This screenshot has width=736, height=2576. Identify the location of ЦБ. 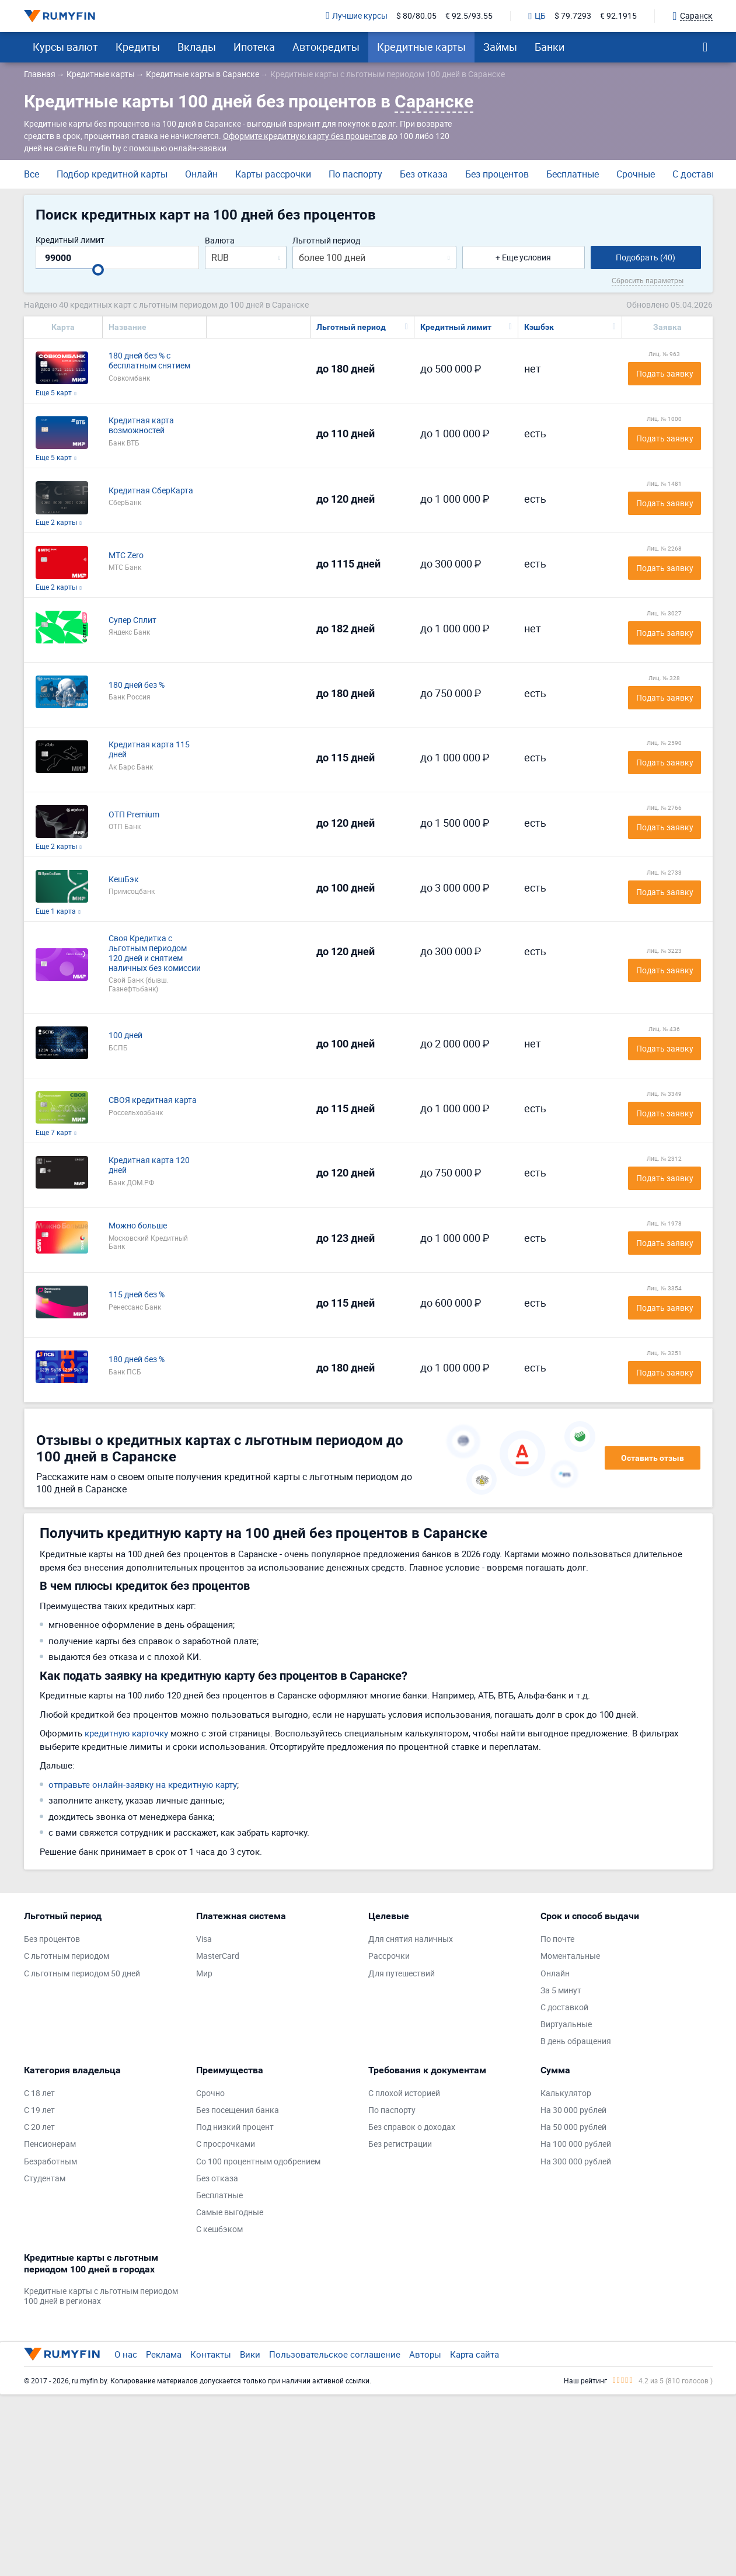
(537, 16).